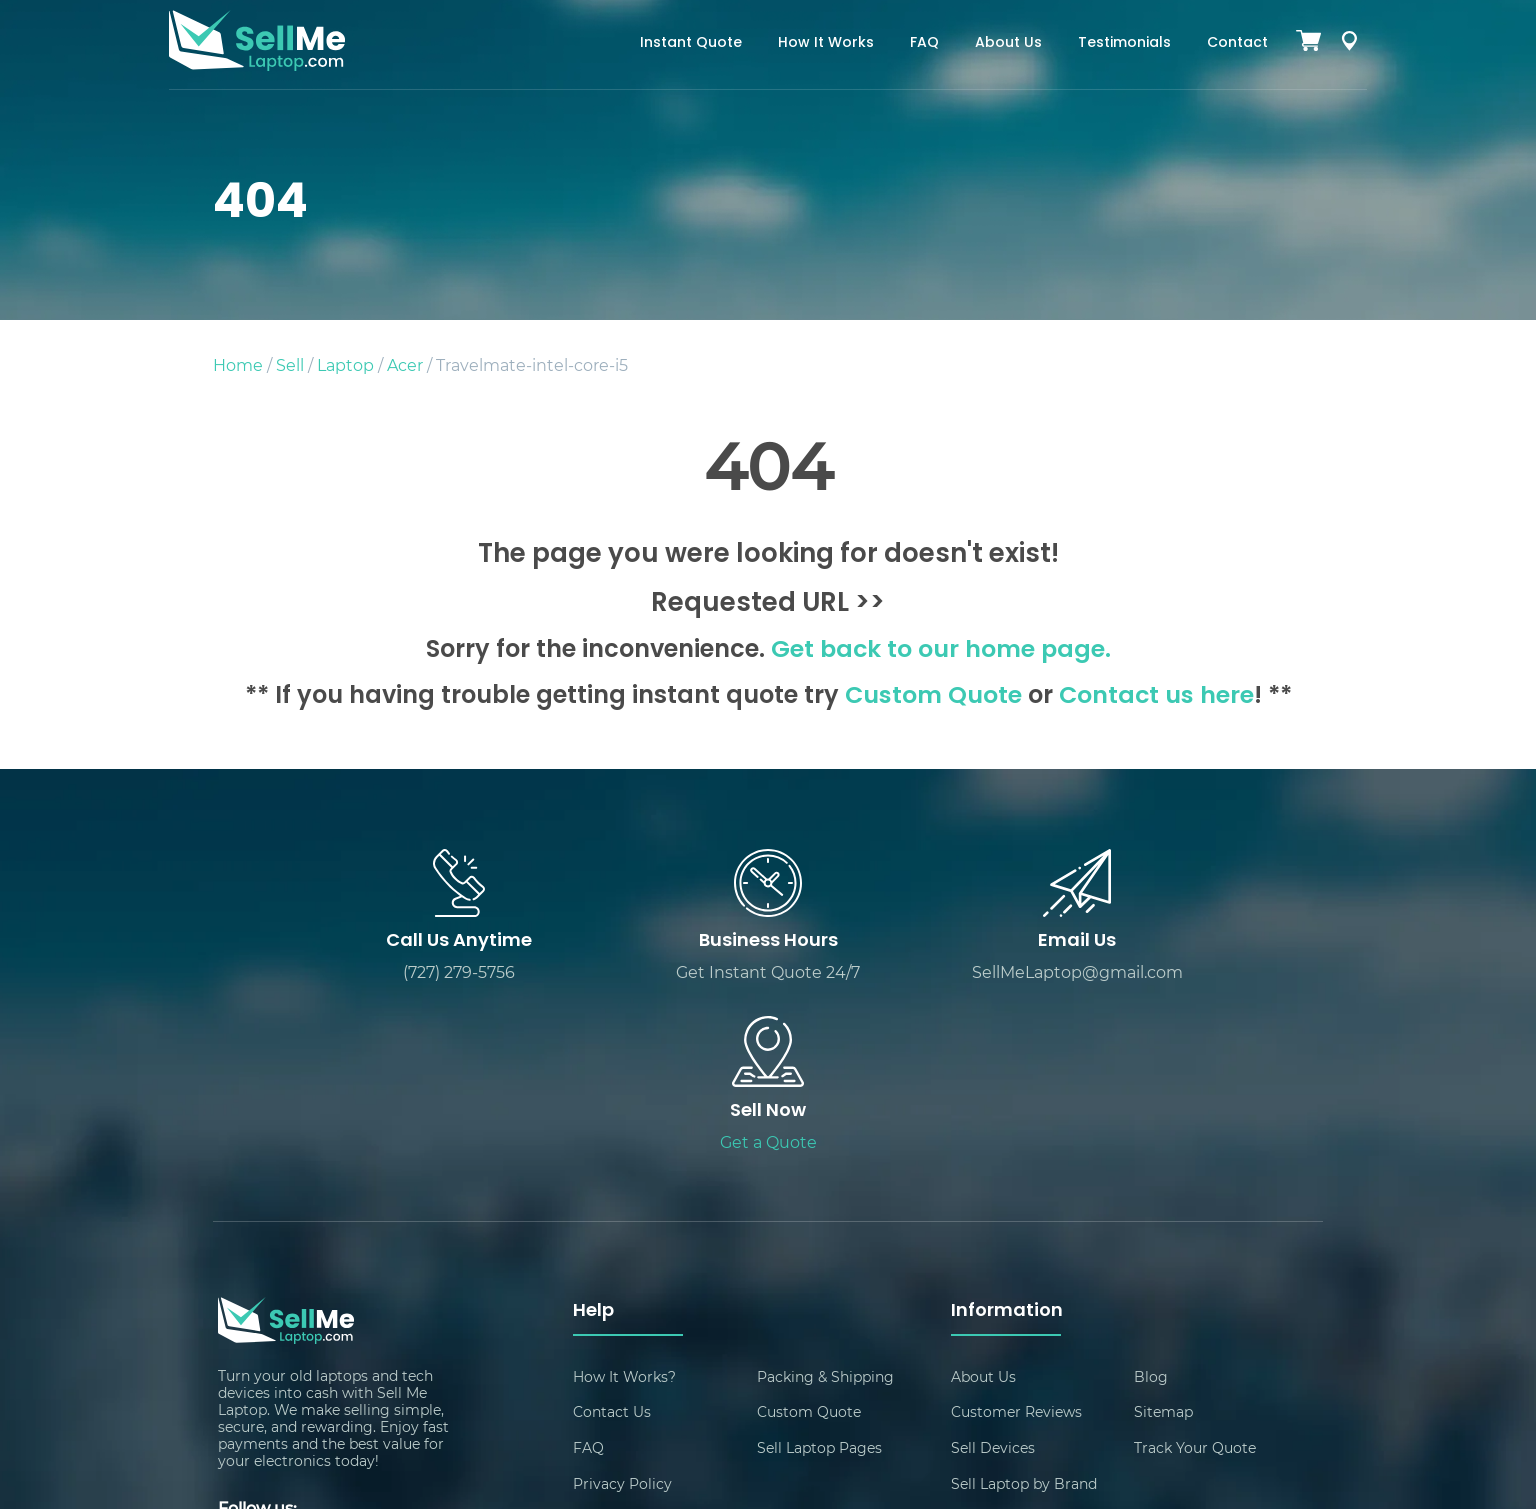 This screenshot has width=1536, height=1509. I want to click on Sell Devices, so click(993, 1281).